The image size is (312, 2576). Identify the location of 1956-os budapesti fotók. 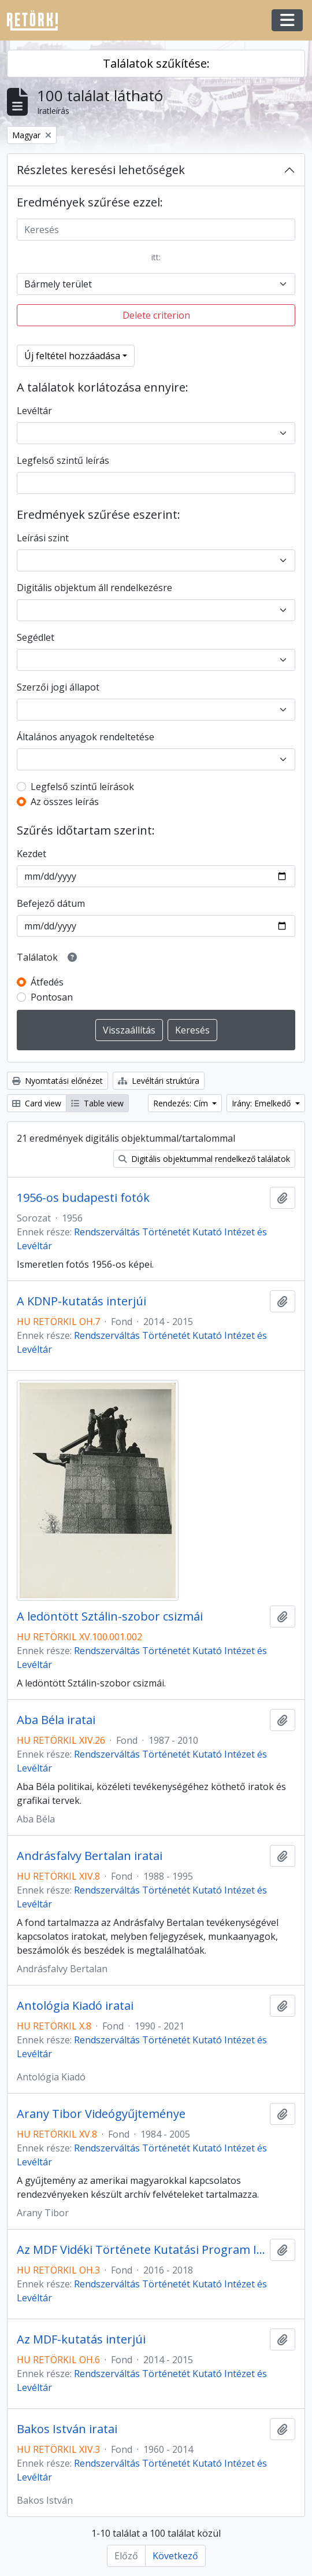
(83, 1198).